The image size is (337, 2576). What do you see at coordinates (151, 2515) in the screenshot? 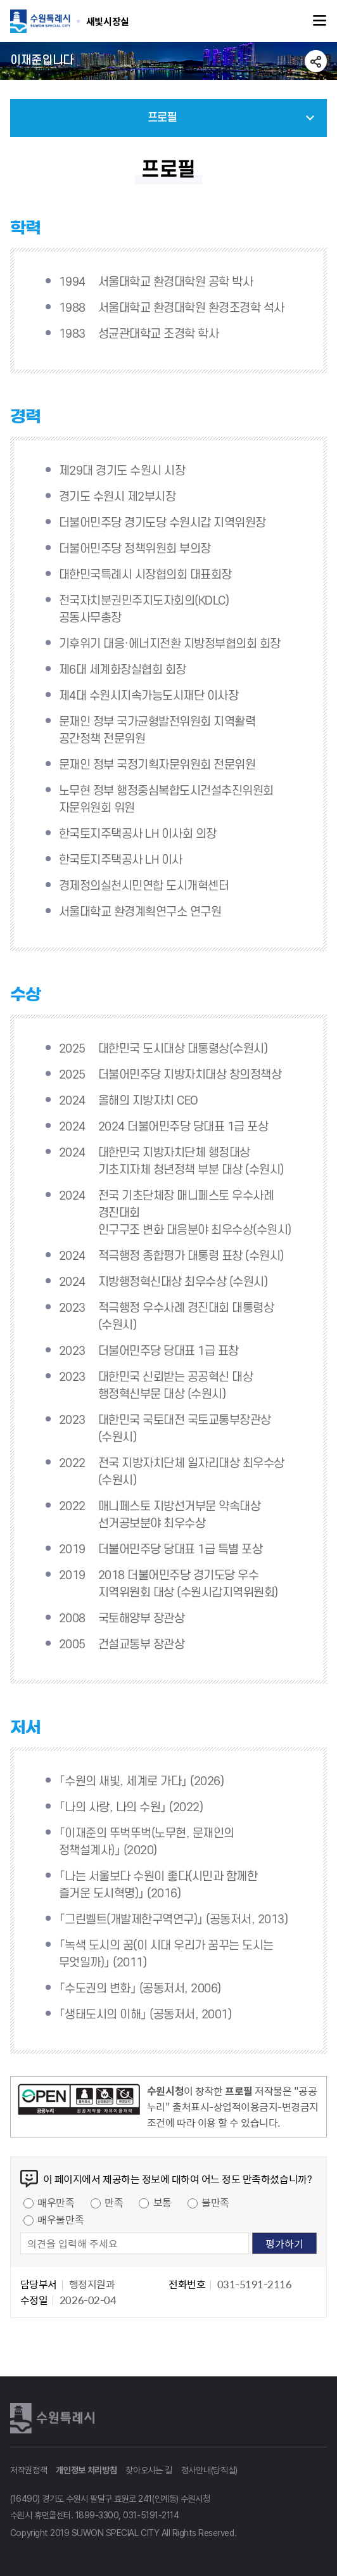
I see `031-5191-2114` at bounding box center [151, 2515].